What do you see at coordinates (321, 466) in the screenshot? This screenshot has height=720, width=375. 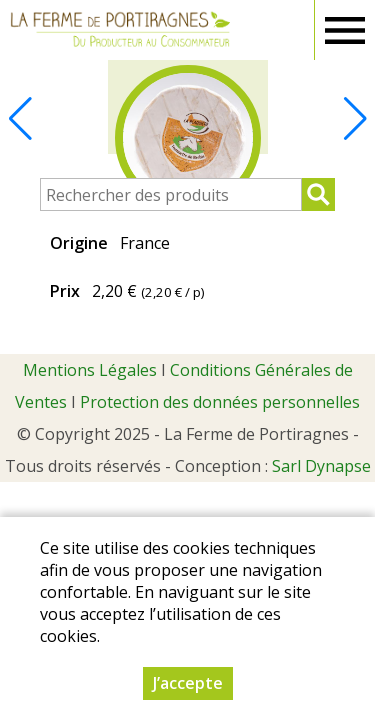 I see `Sarl Dynapse` at bounding box center [321, 466].